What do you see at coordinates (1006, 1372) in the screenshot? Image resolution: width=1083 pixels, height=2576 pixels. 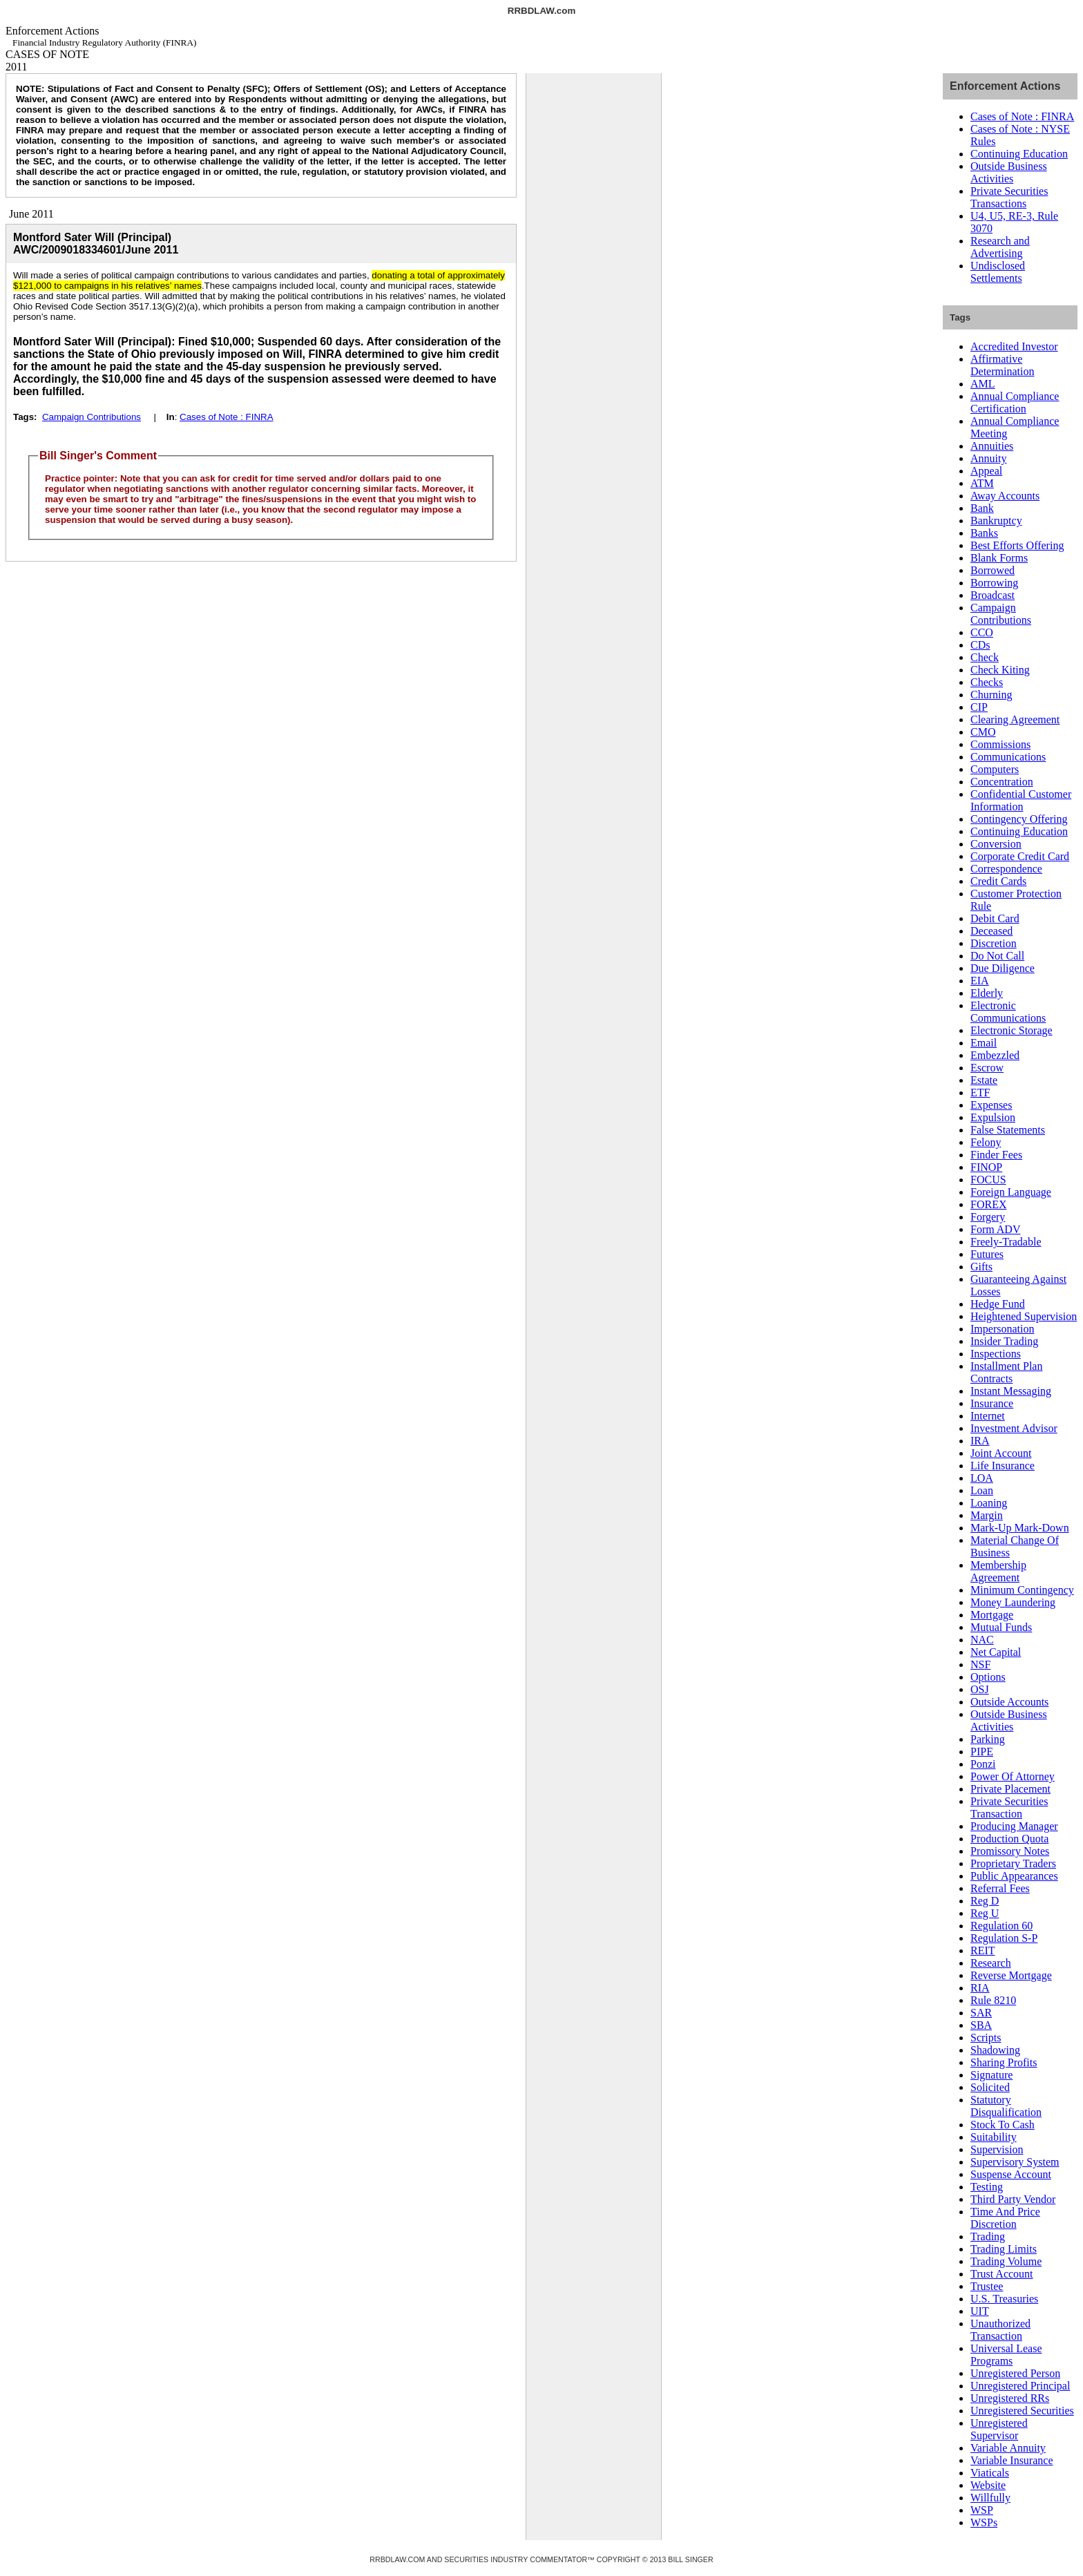 I see `Installment Plan Contracts` at bounding box center [1006, 1372].